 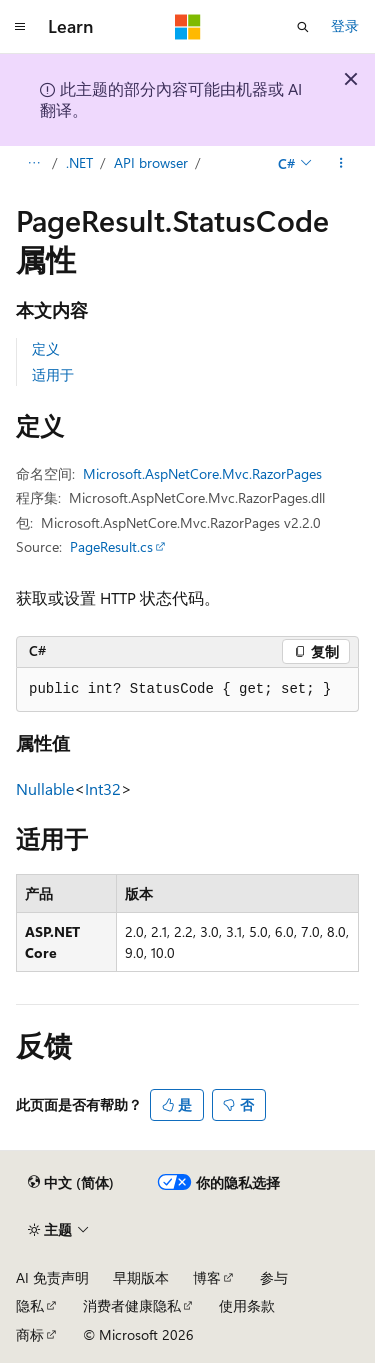 I want to click on AI 免责声明, so click(x=52, y=1277).